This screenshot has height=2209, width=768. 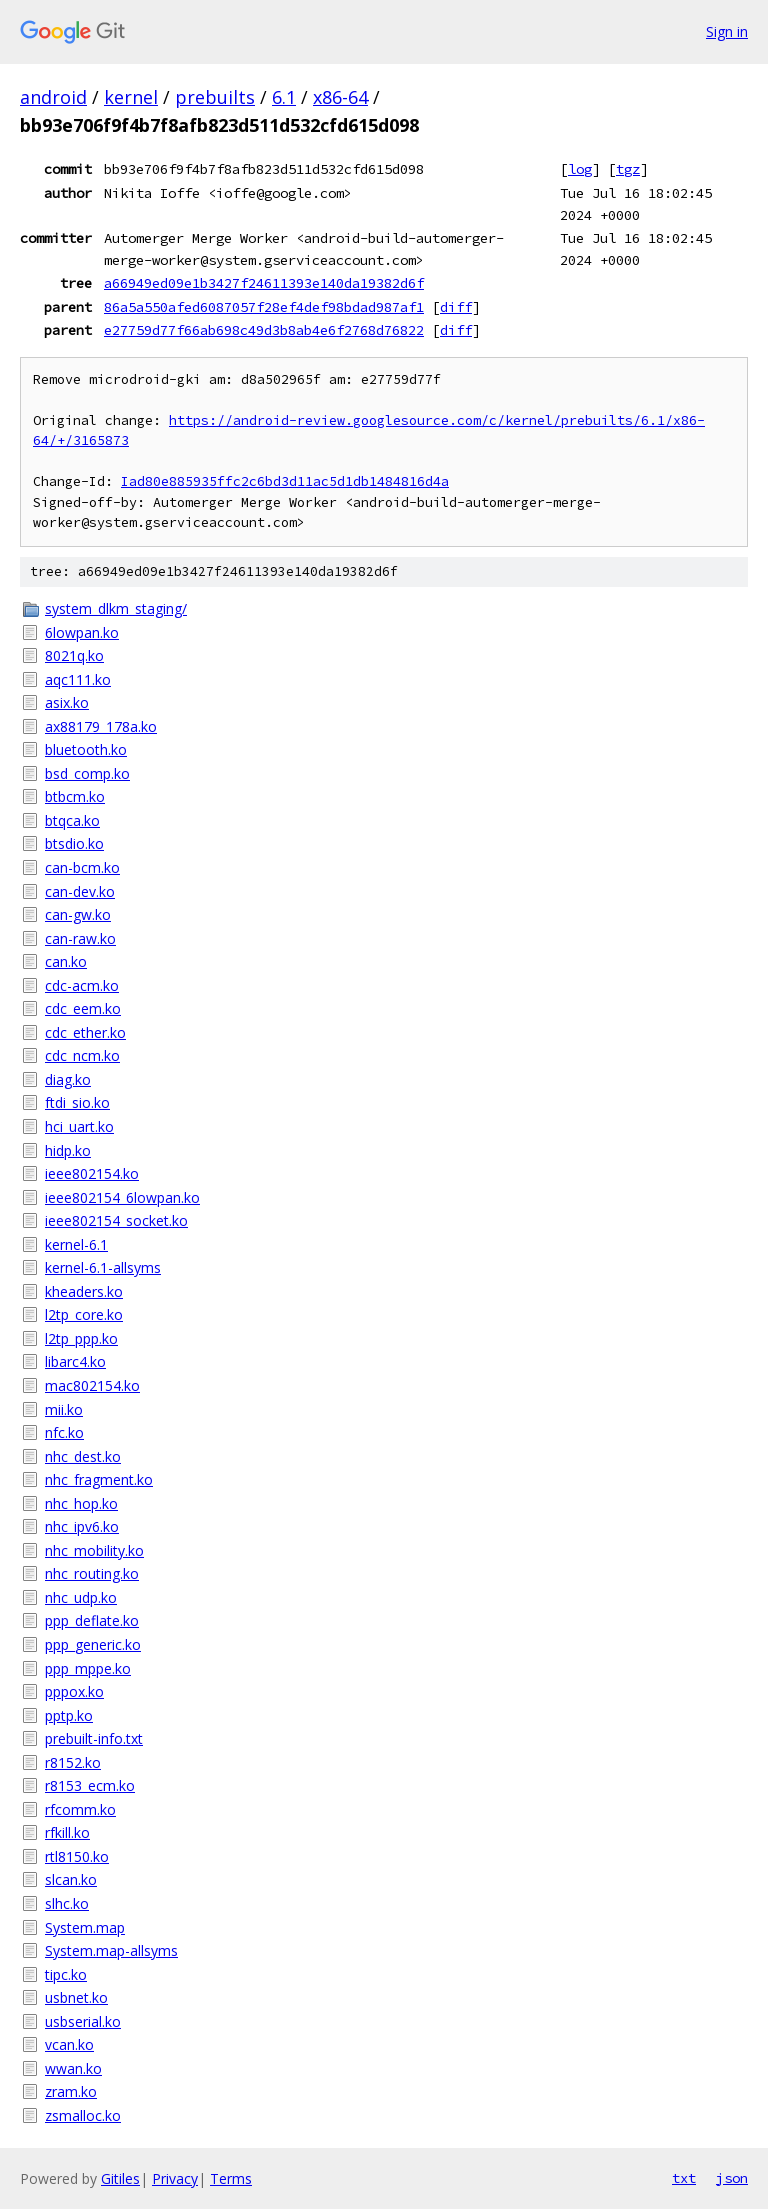 What do you see at coordinates (85, 1032) in the screenshot?
I see `cdc_ether.ko` at bounding box center [85, 1032].